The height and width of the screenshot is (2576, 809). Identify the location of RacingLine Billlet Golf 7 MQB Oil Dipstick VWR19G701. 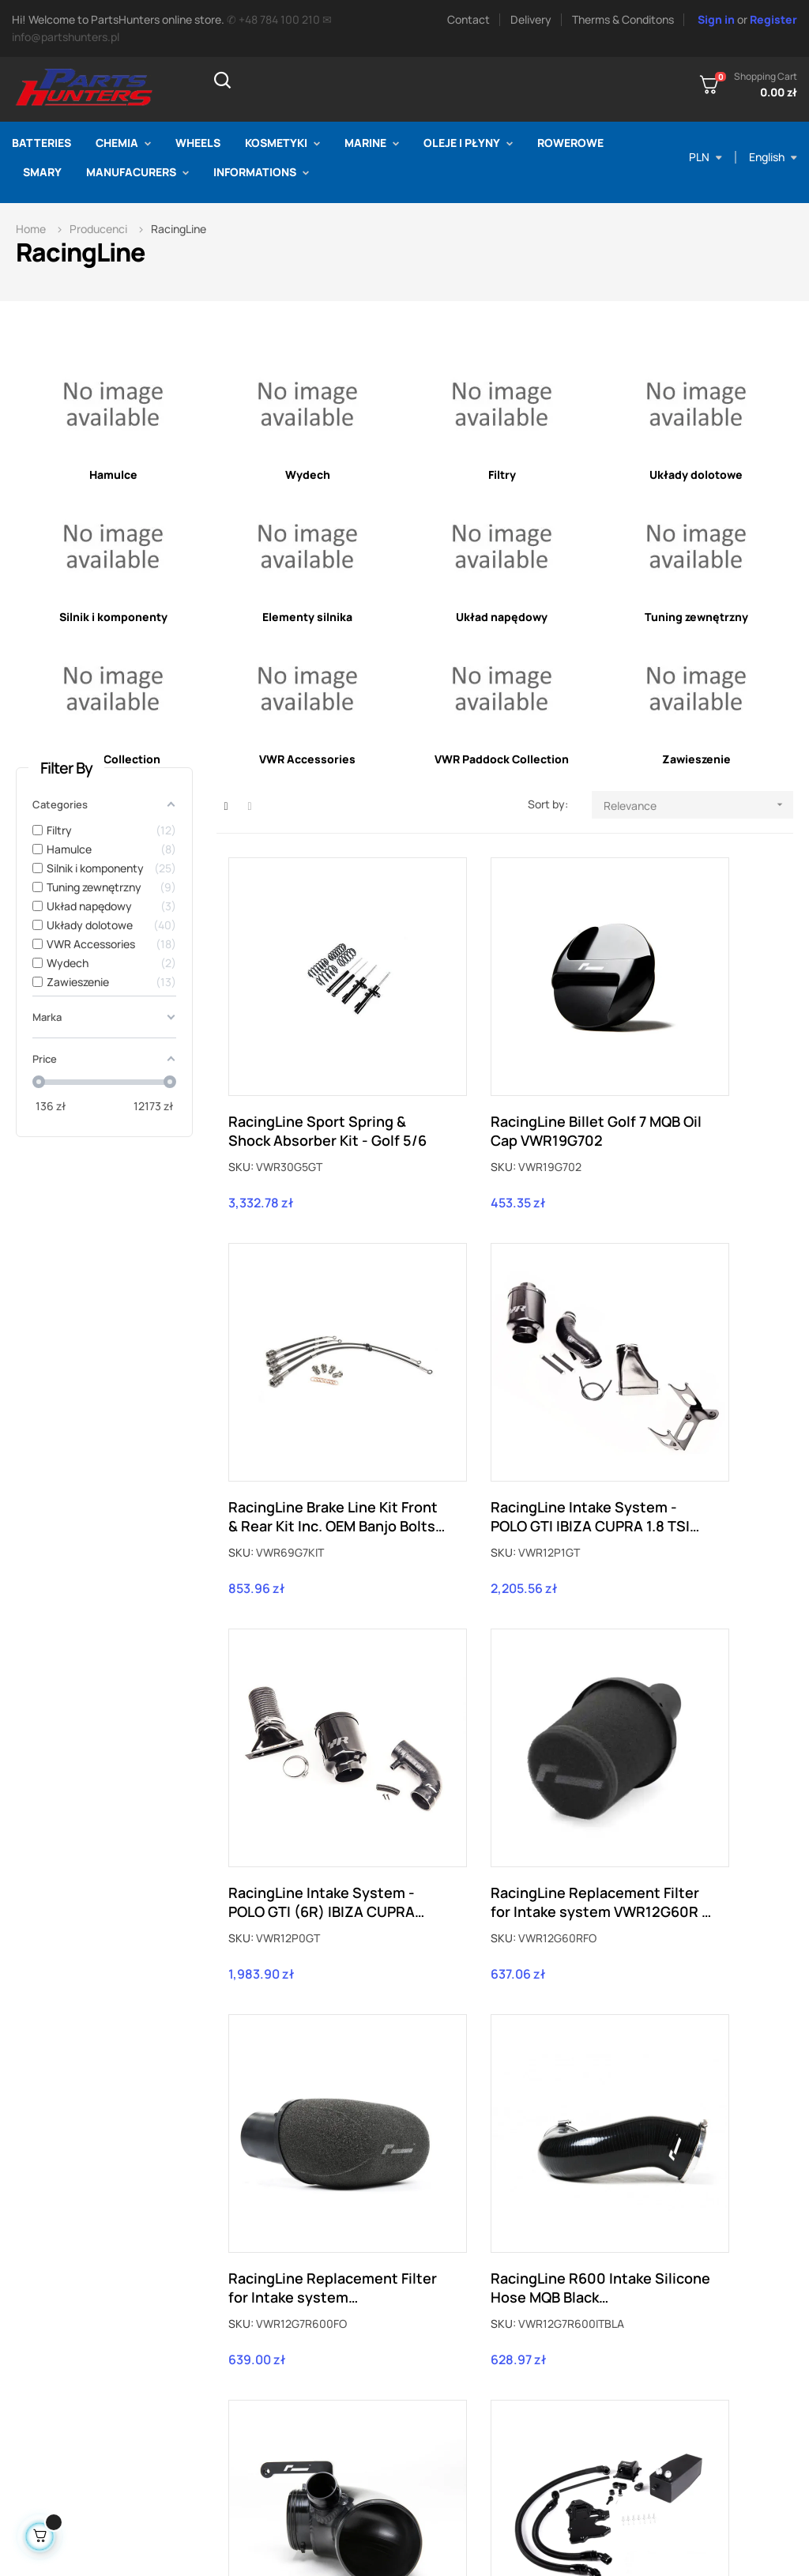
(692, 2008).